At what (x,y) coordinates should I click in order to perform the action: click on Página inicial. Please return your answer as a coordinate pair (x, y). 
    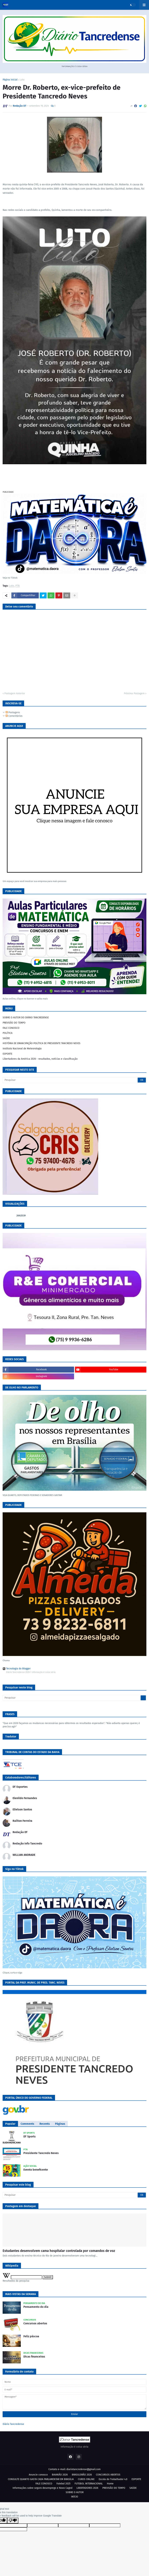
    Looking at the image, I should click on (10, 80).